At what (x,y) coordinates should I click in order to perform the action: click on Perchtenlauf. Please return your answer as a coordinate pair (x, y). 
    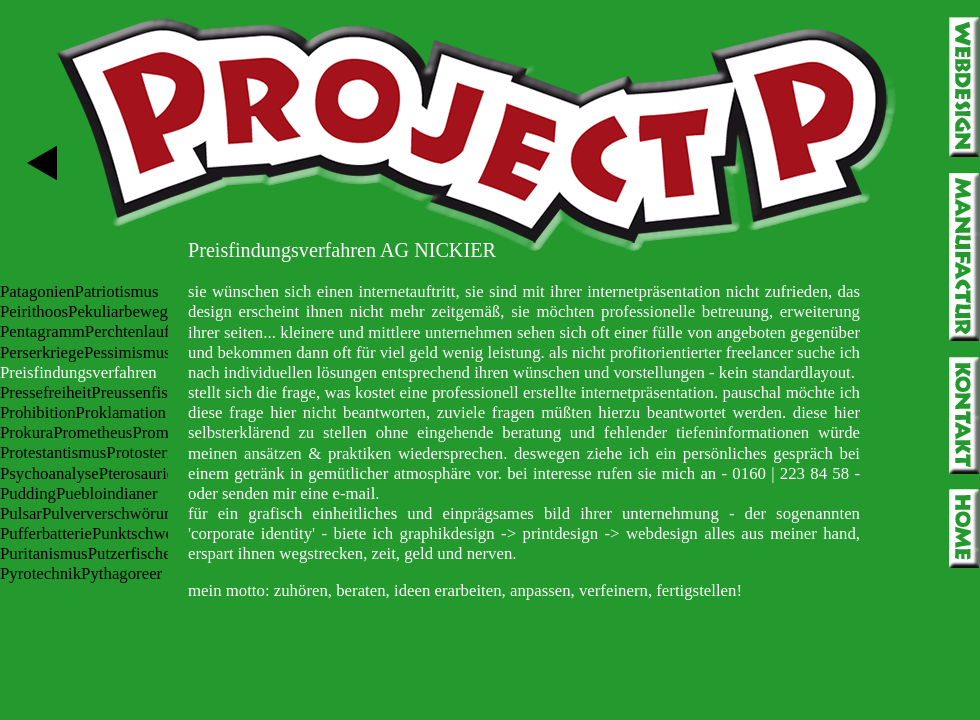
    Looking at the image, I should click on (127, 331).